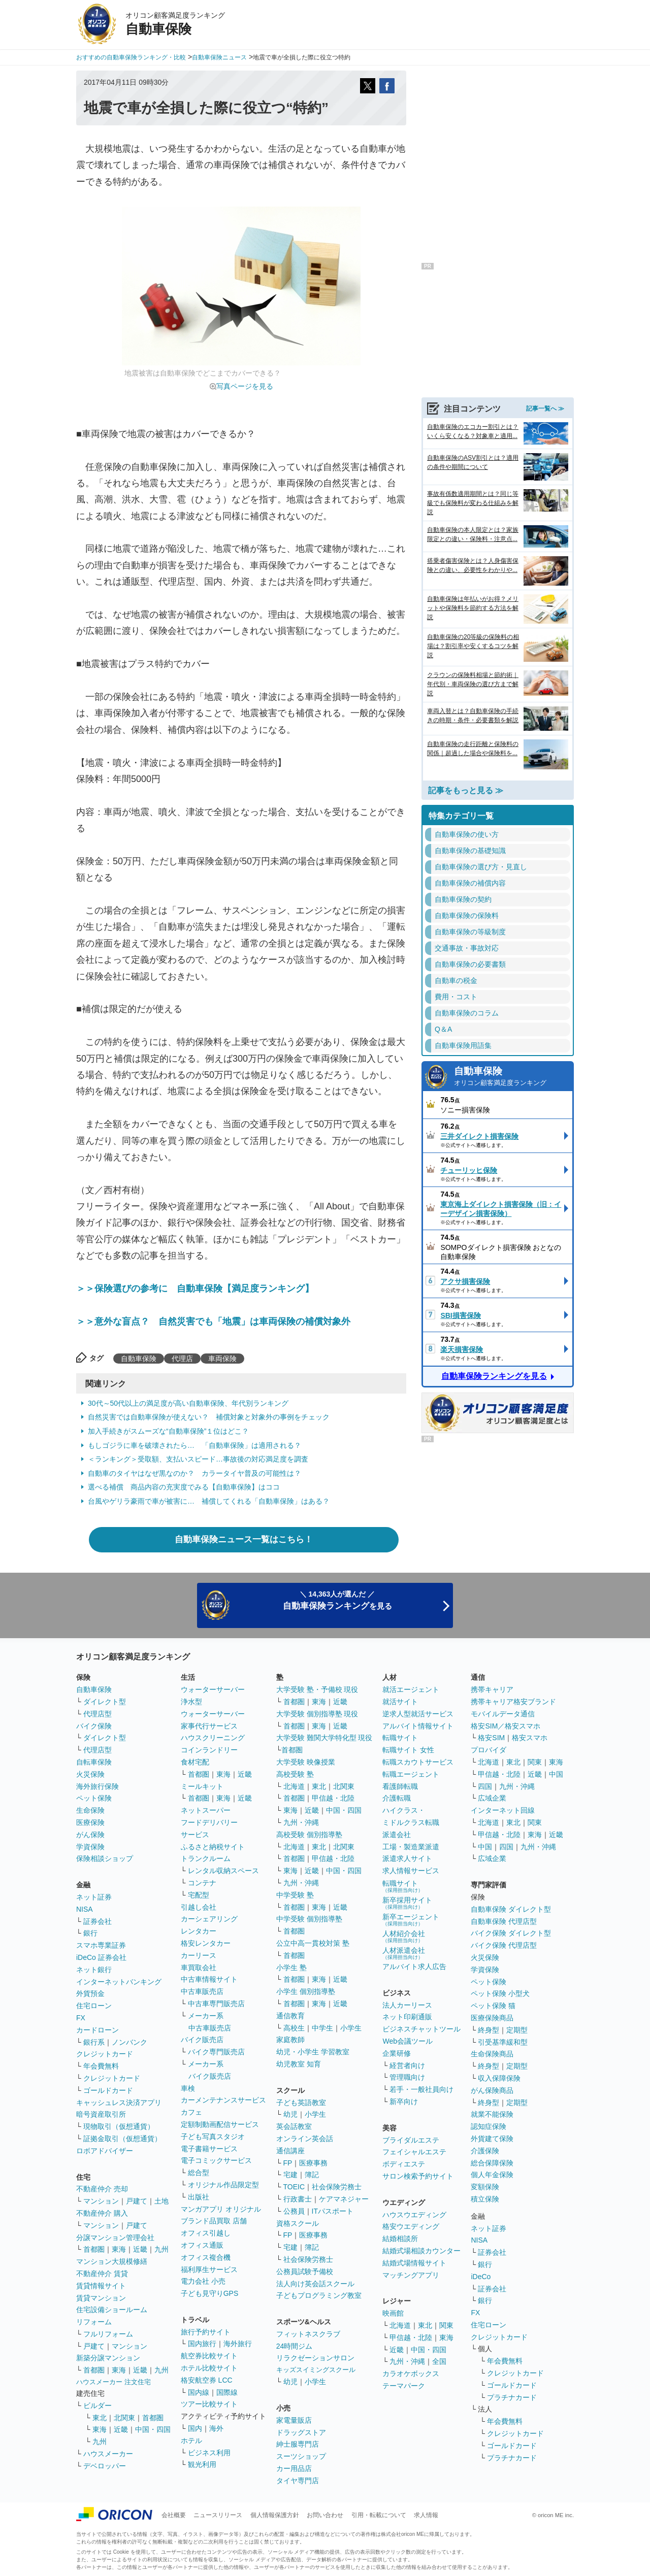 The image size is (650, 2576). What do you see at coordinates (104, 1702) in the screenshot?
I see `ダイレクト型` at bounding box center [104, 1702].